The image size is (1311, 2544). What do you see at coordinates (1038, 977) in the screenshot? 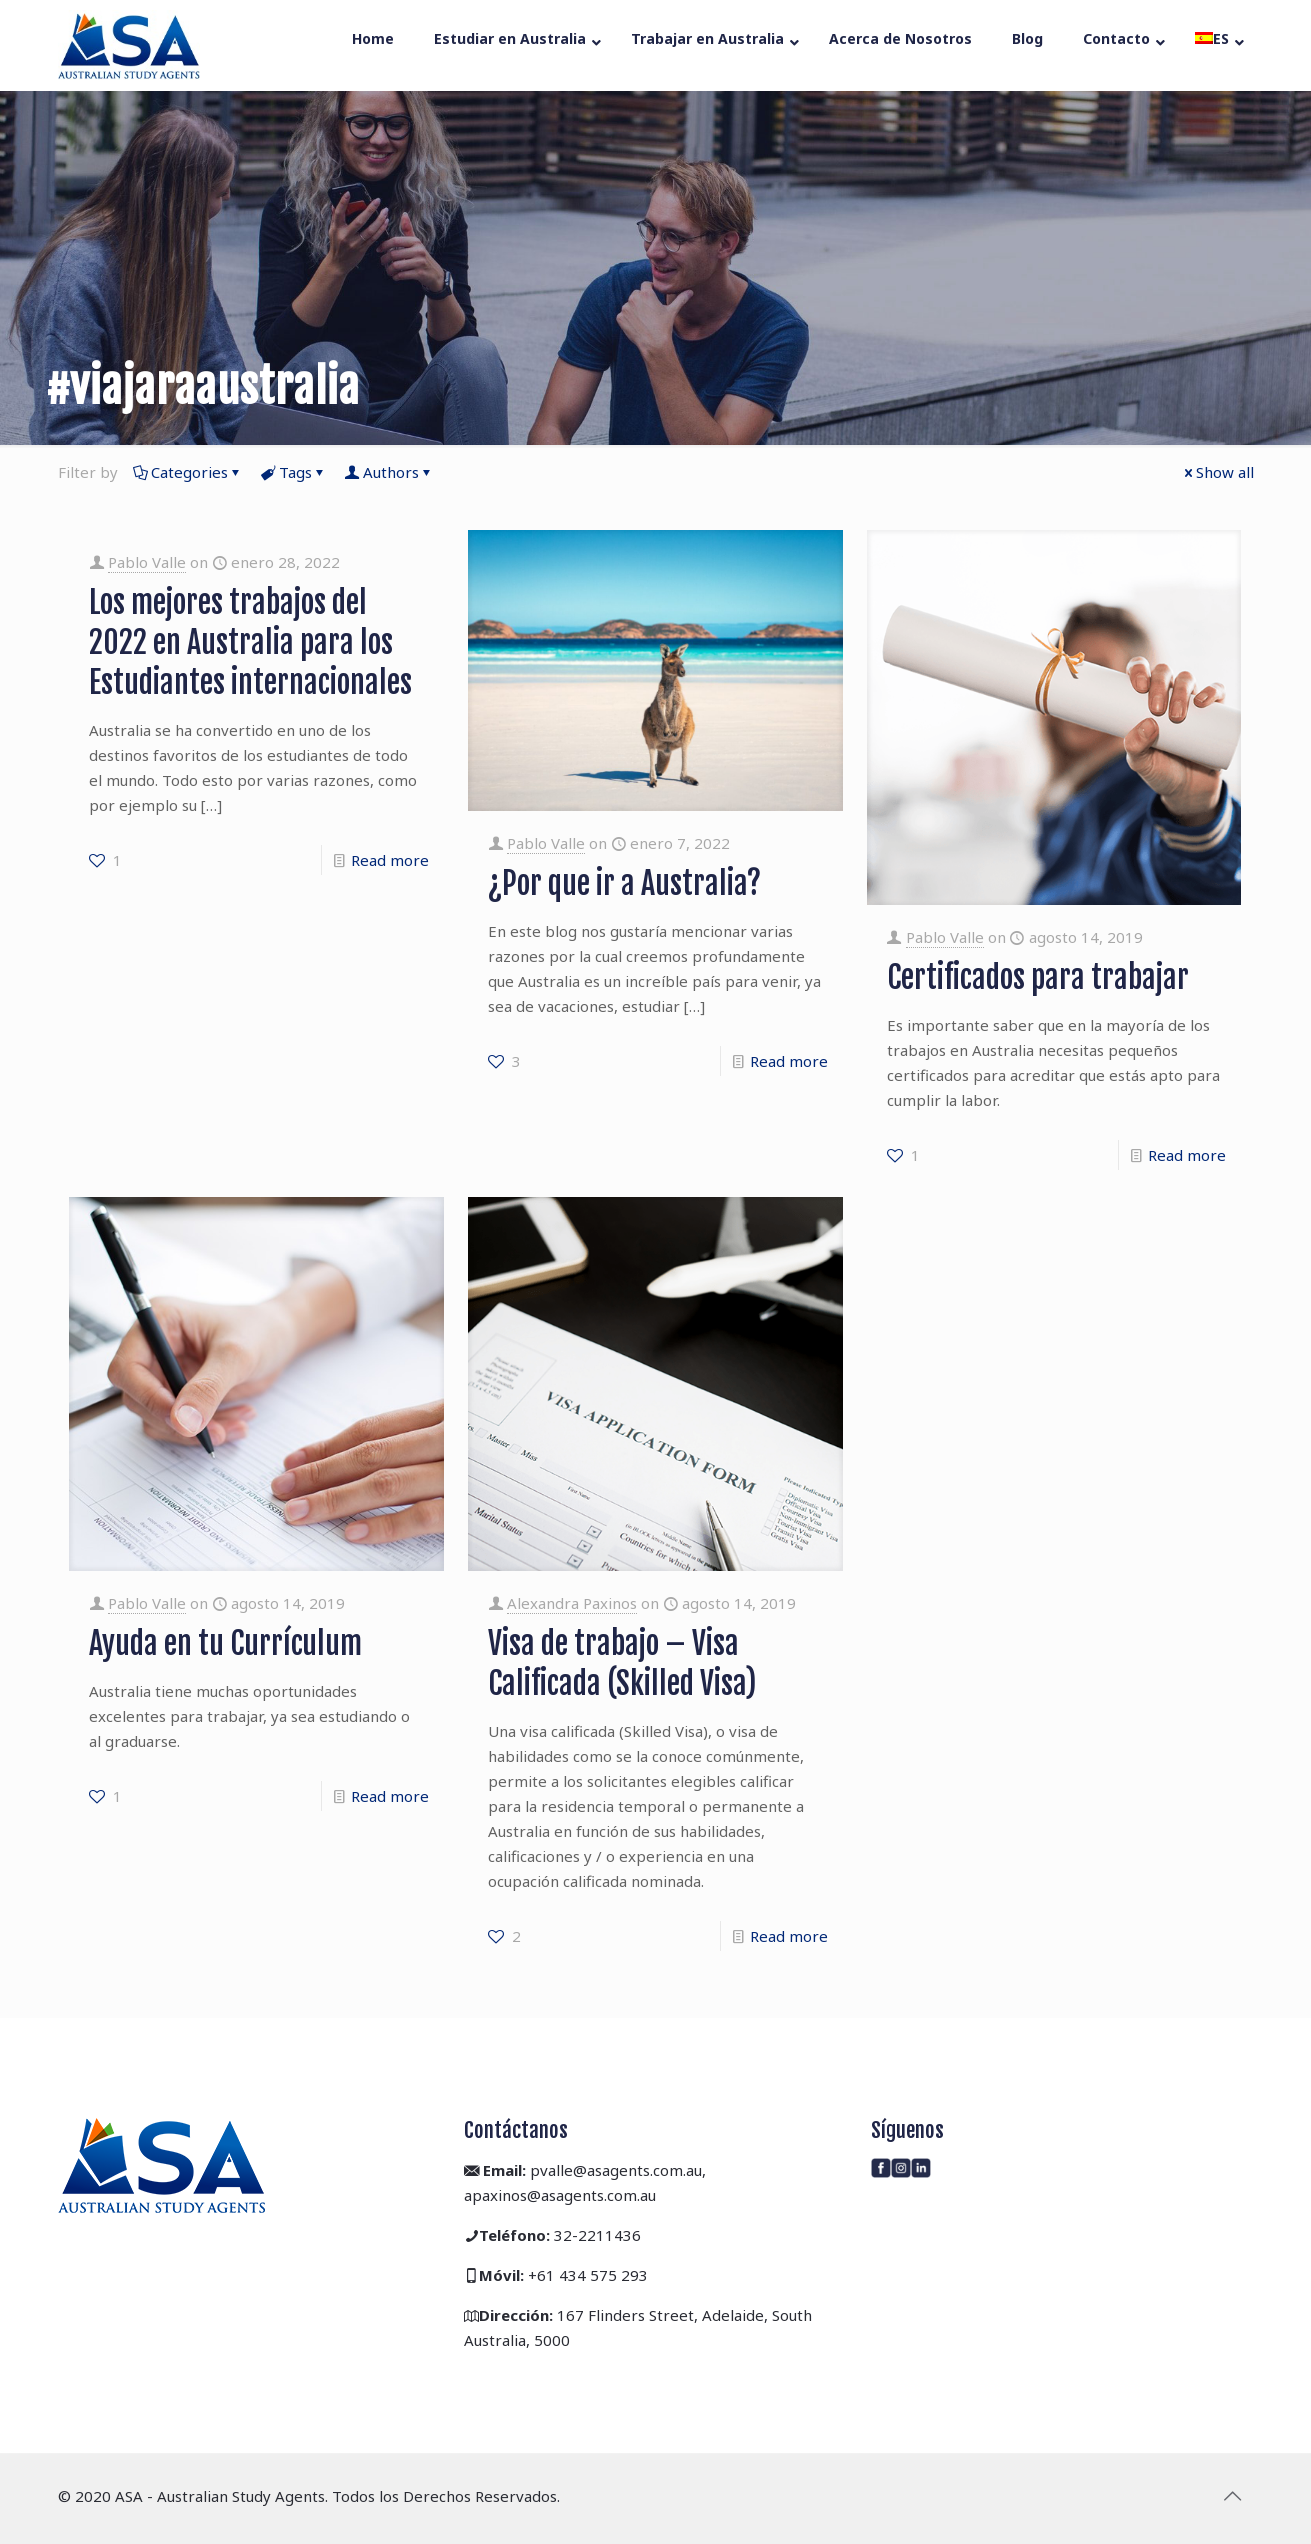
I see `Certificados para trabajar` at bounding box center [1038, 977].